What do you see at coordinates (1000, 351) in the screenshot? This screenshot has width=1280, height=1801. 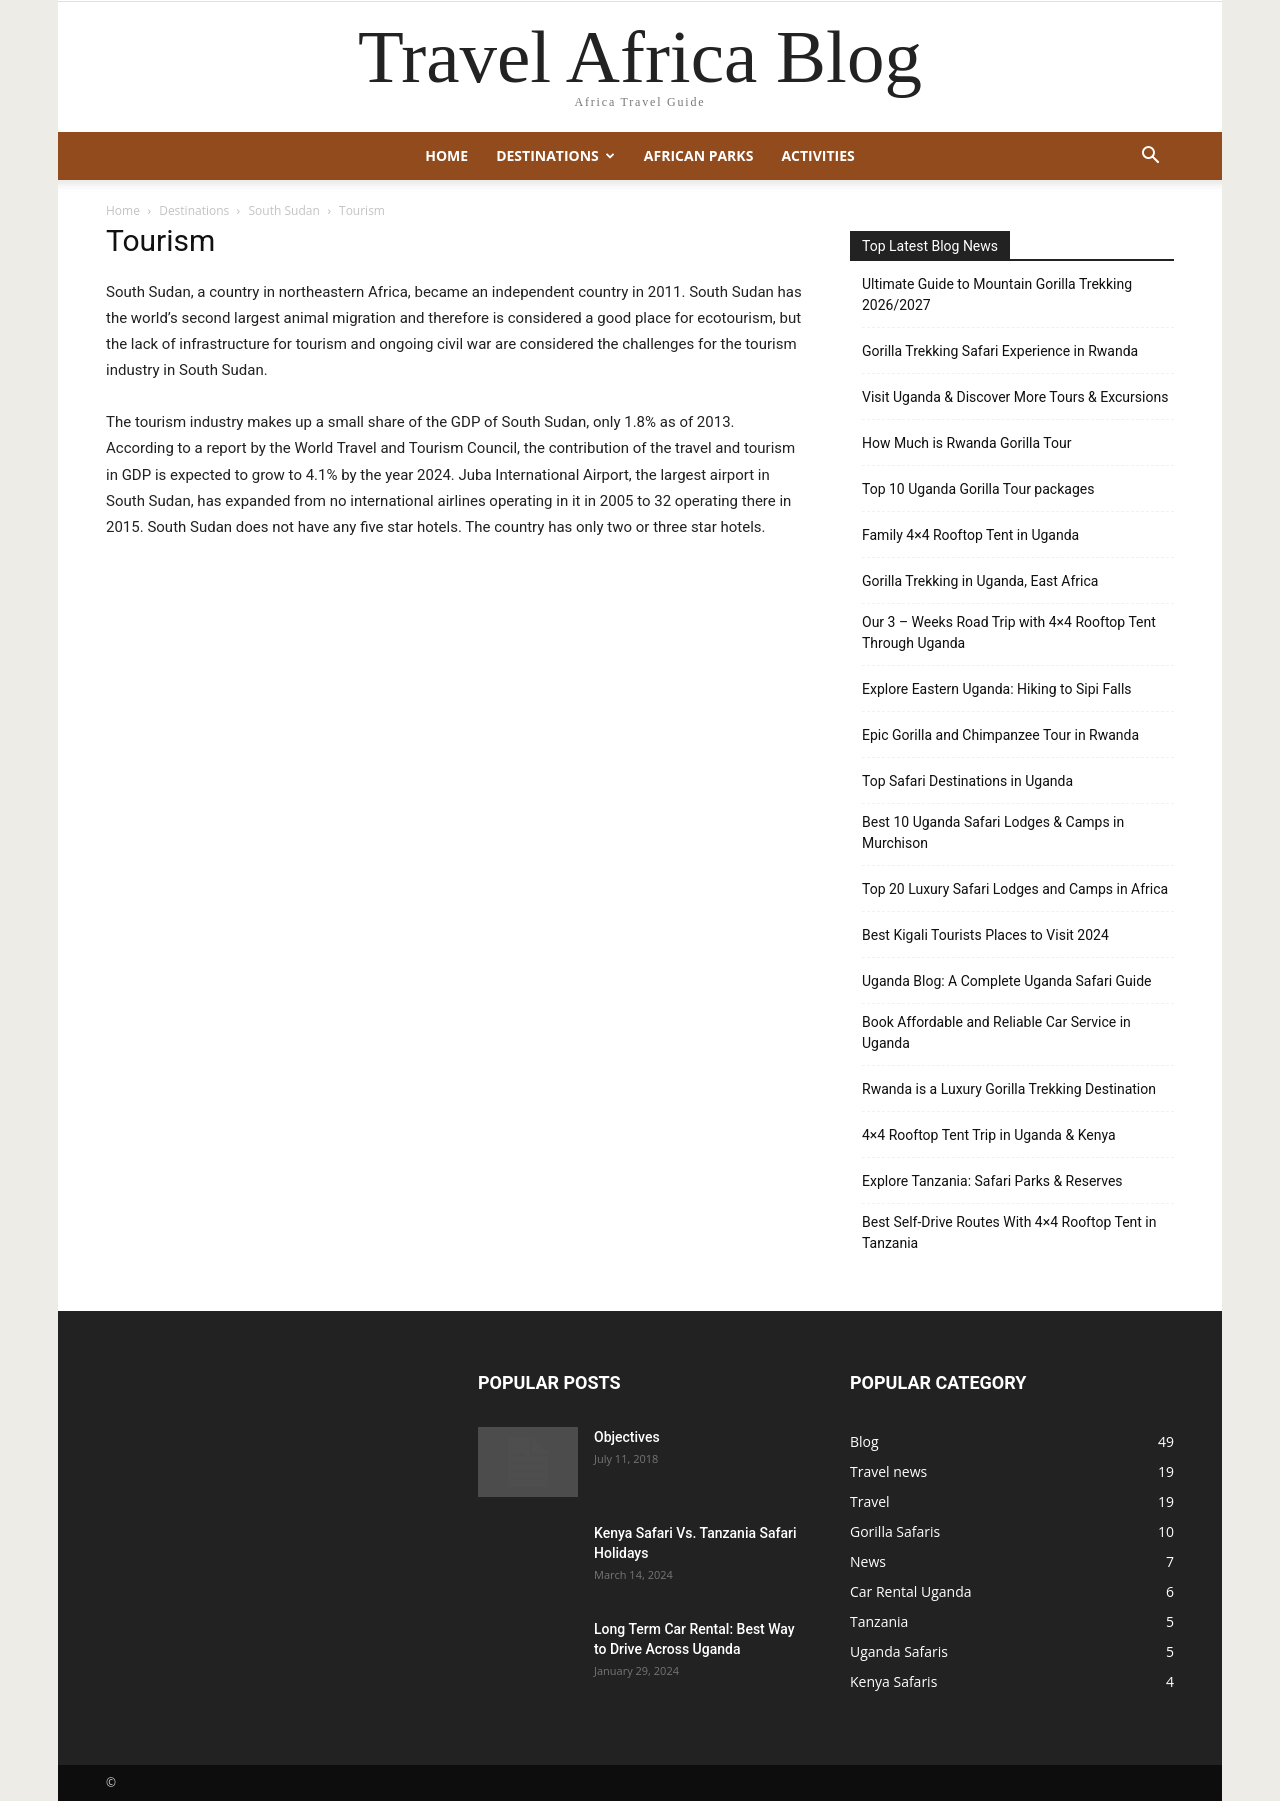 I see `Gorilla Trekking Safari Experience in Rwanda` at bounding box center [1000, 351].